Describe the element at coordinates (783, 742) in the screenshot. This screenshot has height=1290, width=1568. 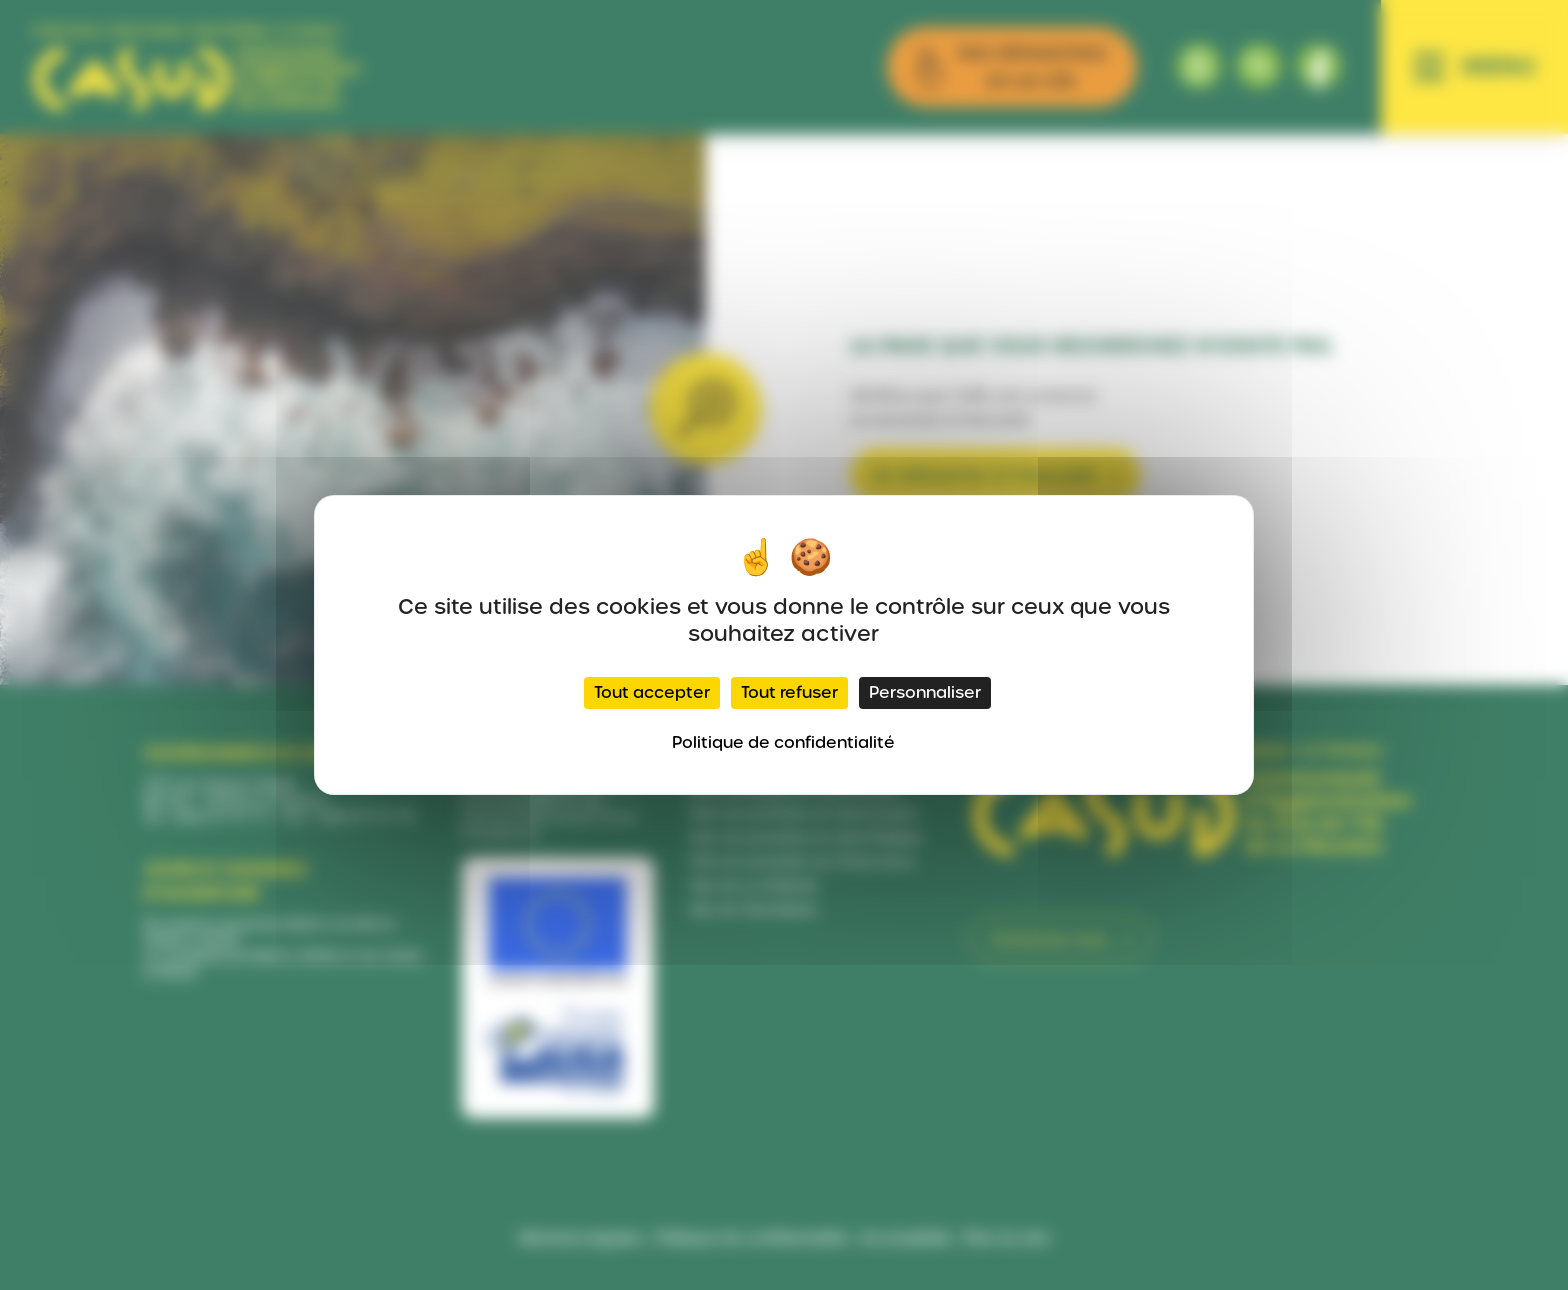
I see `Politique de confidentialité [link]` at that location.